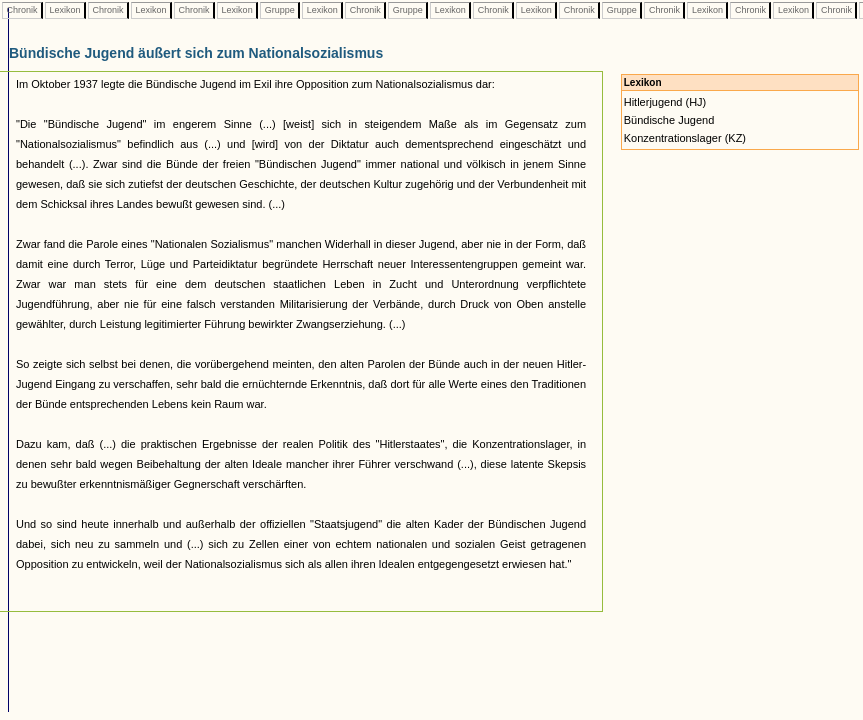 The width and height of the screenshot is (863, 720). What do you see at coordinates (22, 10) in the screenshot?
I see `Chronik` at bounding box center [22, 10].